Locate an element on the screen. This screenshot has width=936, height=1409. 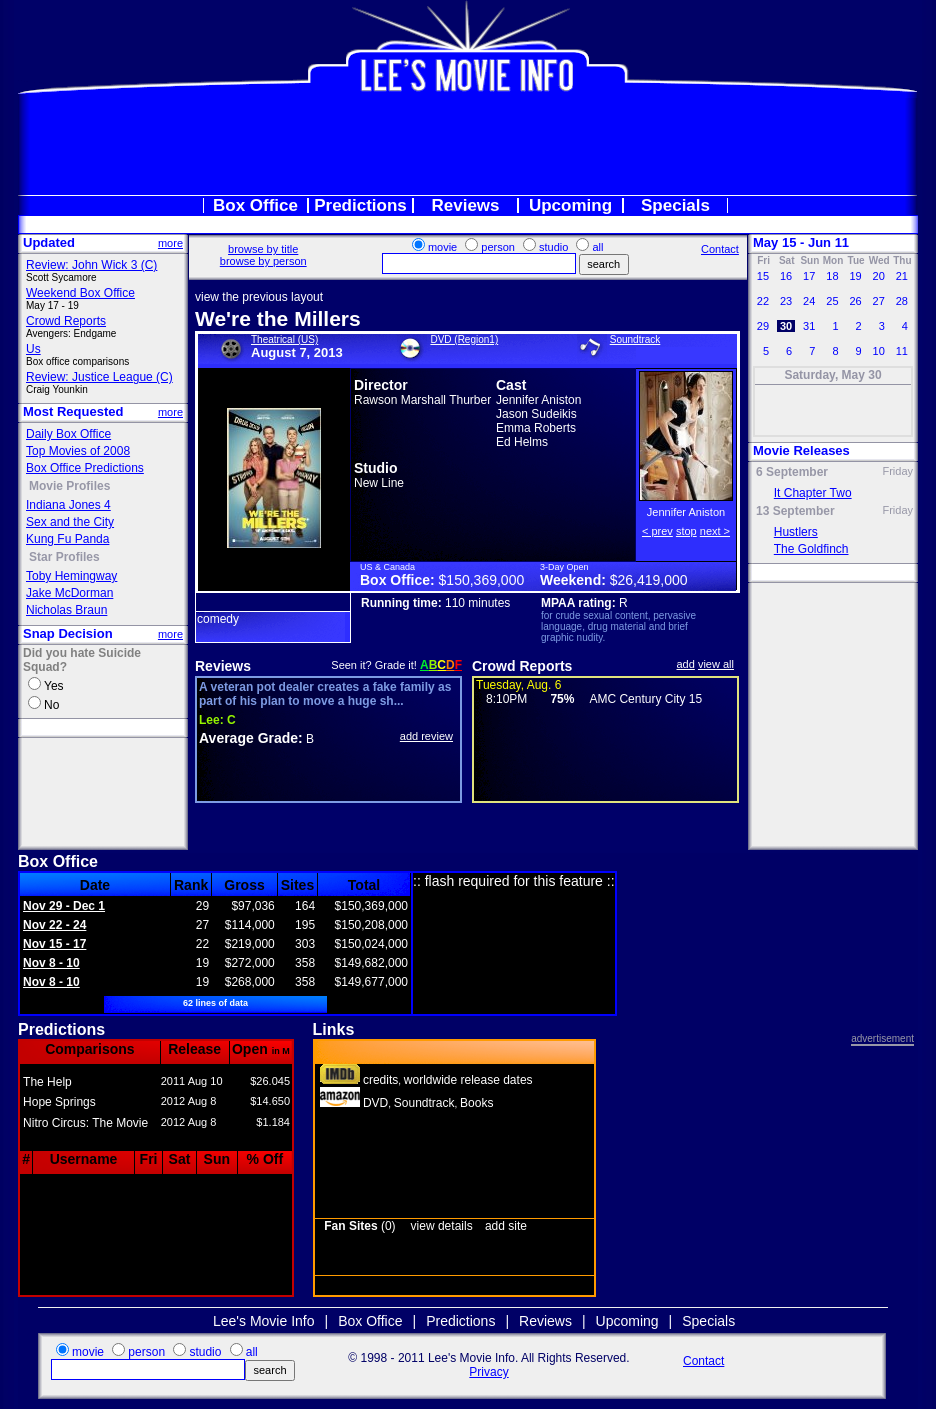
next > is located at coordinates (715, 531).